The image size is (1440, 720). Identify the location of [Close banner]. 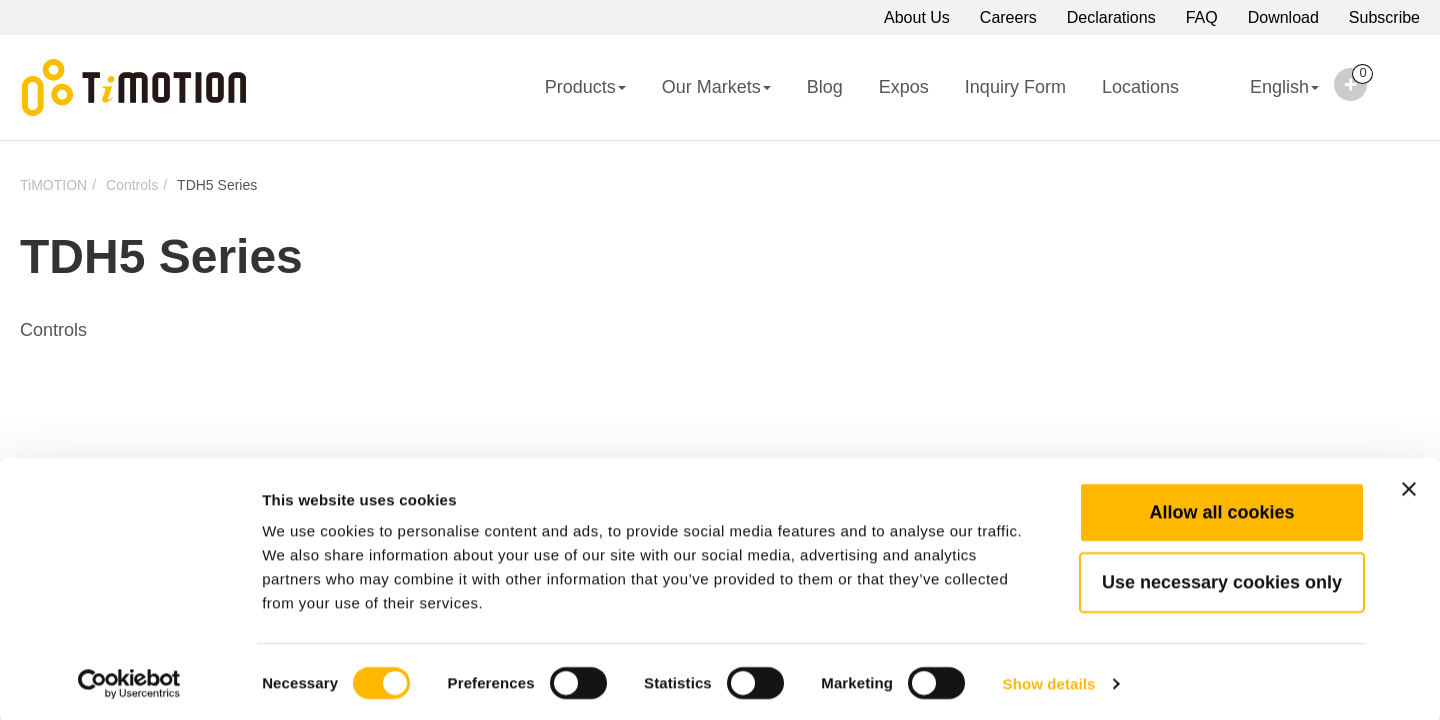
(1409, 486).